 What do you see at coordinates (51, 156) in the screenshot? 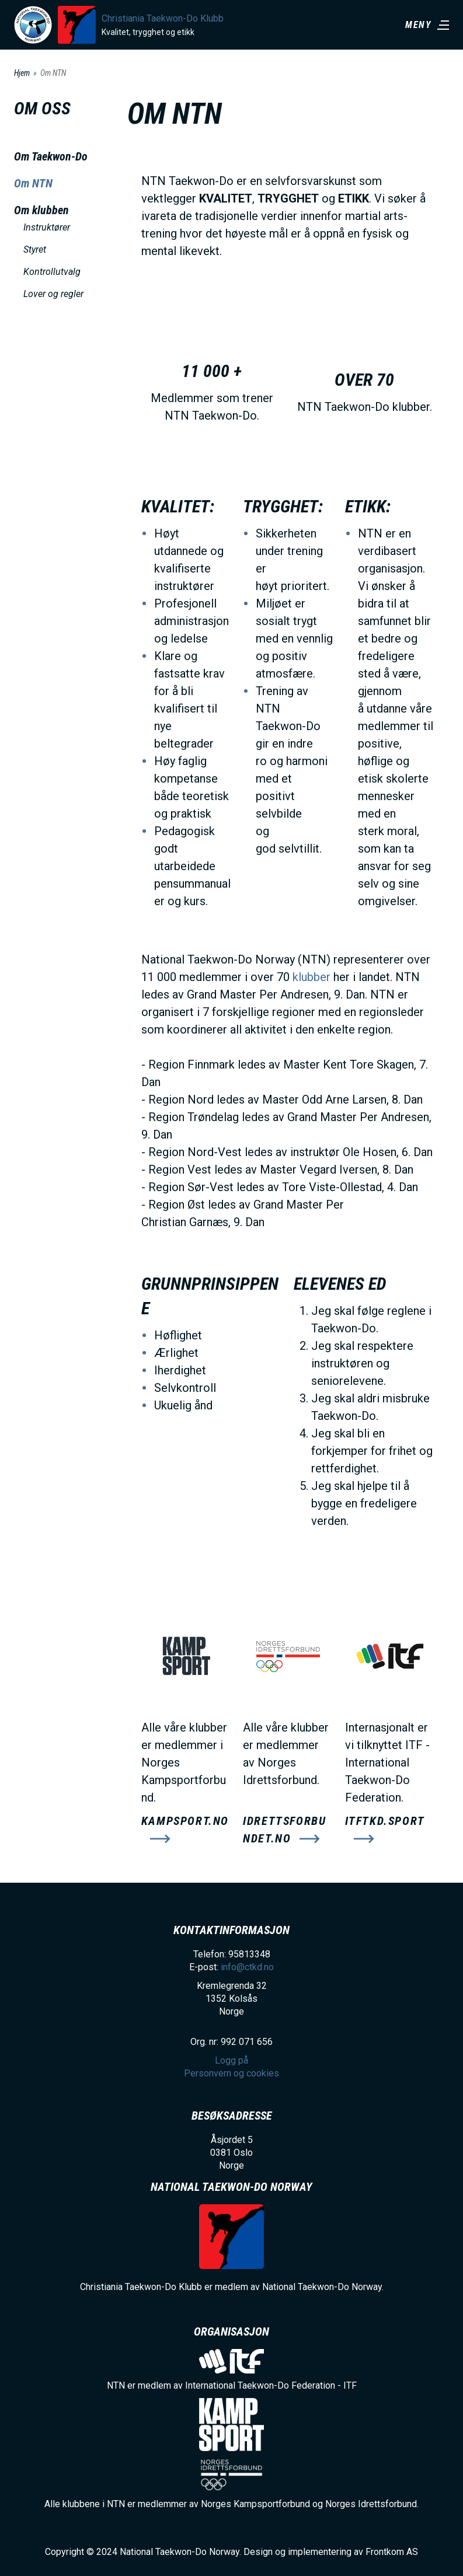
I see `Om Taekwon-Do` at bounding box center [51, 156].